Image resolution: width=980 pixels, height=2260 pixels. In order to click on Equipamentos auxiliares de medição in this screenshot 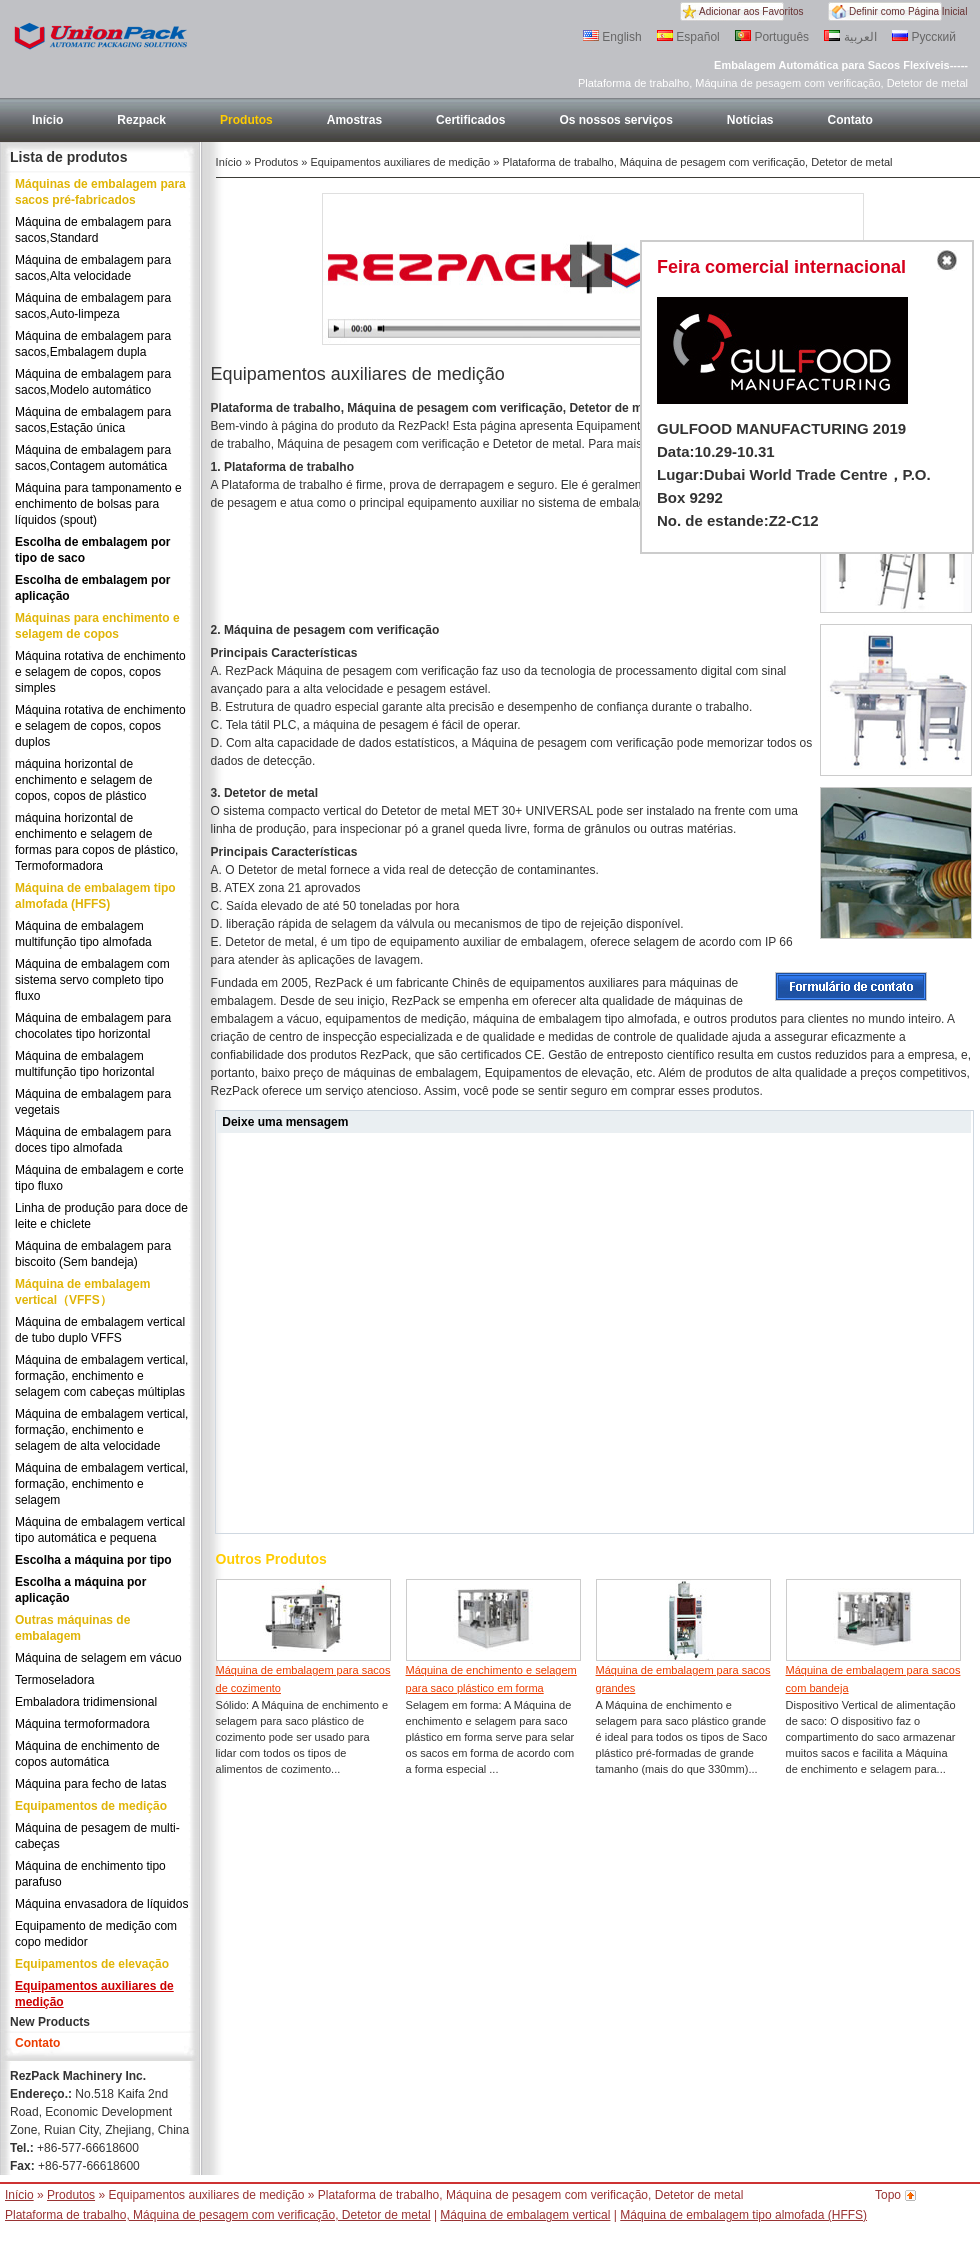, I will do `click(94, 1994)`.